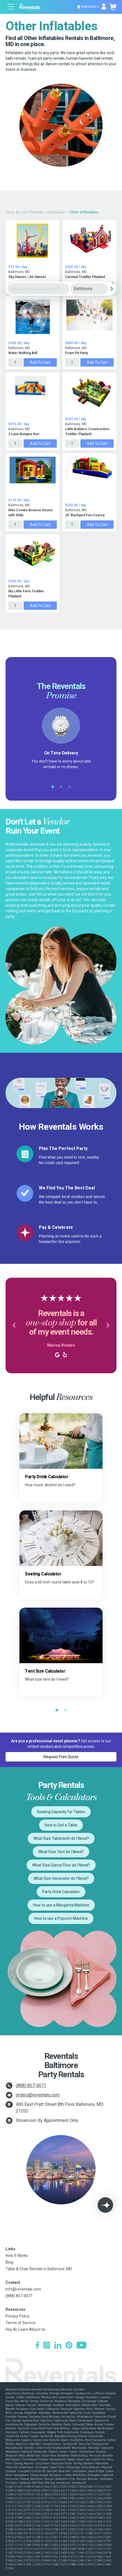  What do you see at coordinates (57, 2346) in the screenshot?
I see `[LinkedIn]` at bounding box center [57, 2346].